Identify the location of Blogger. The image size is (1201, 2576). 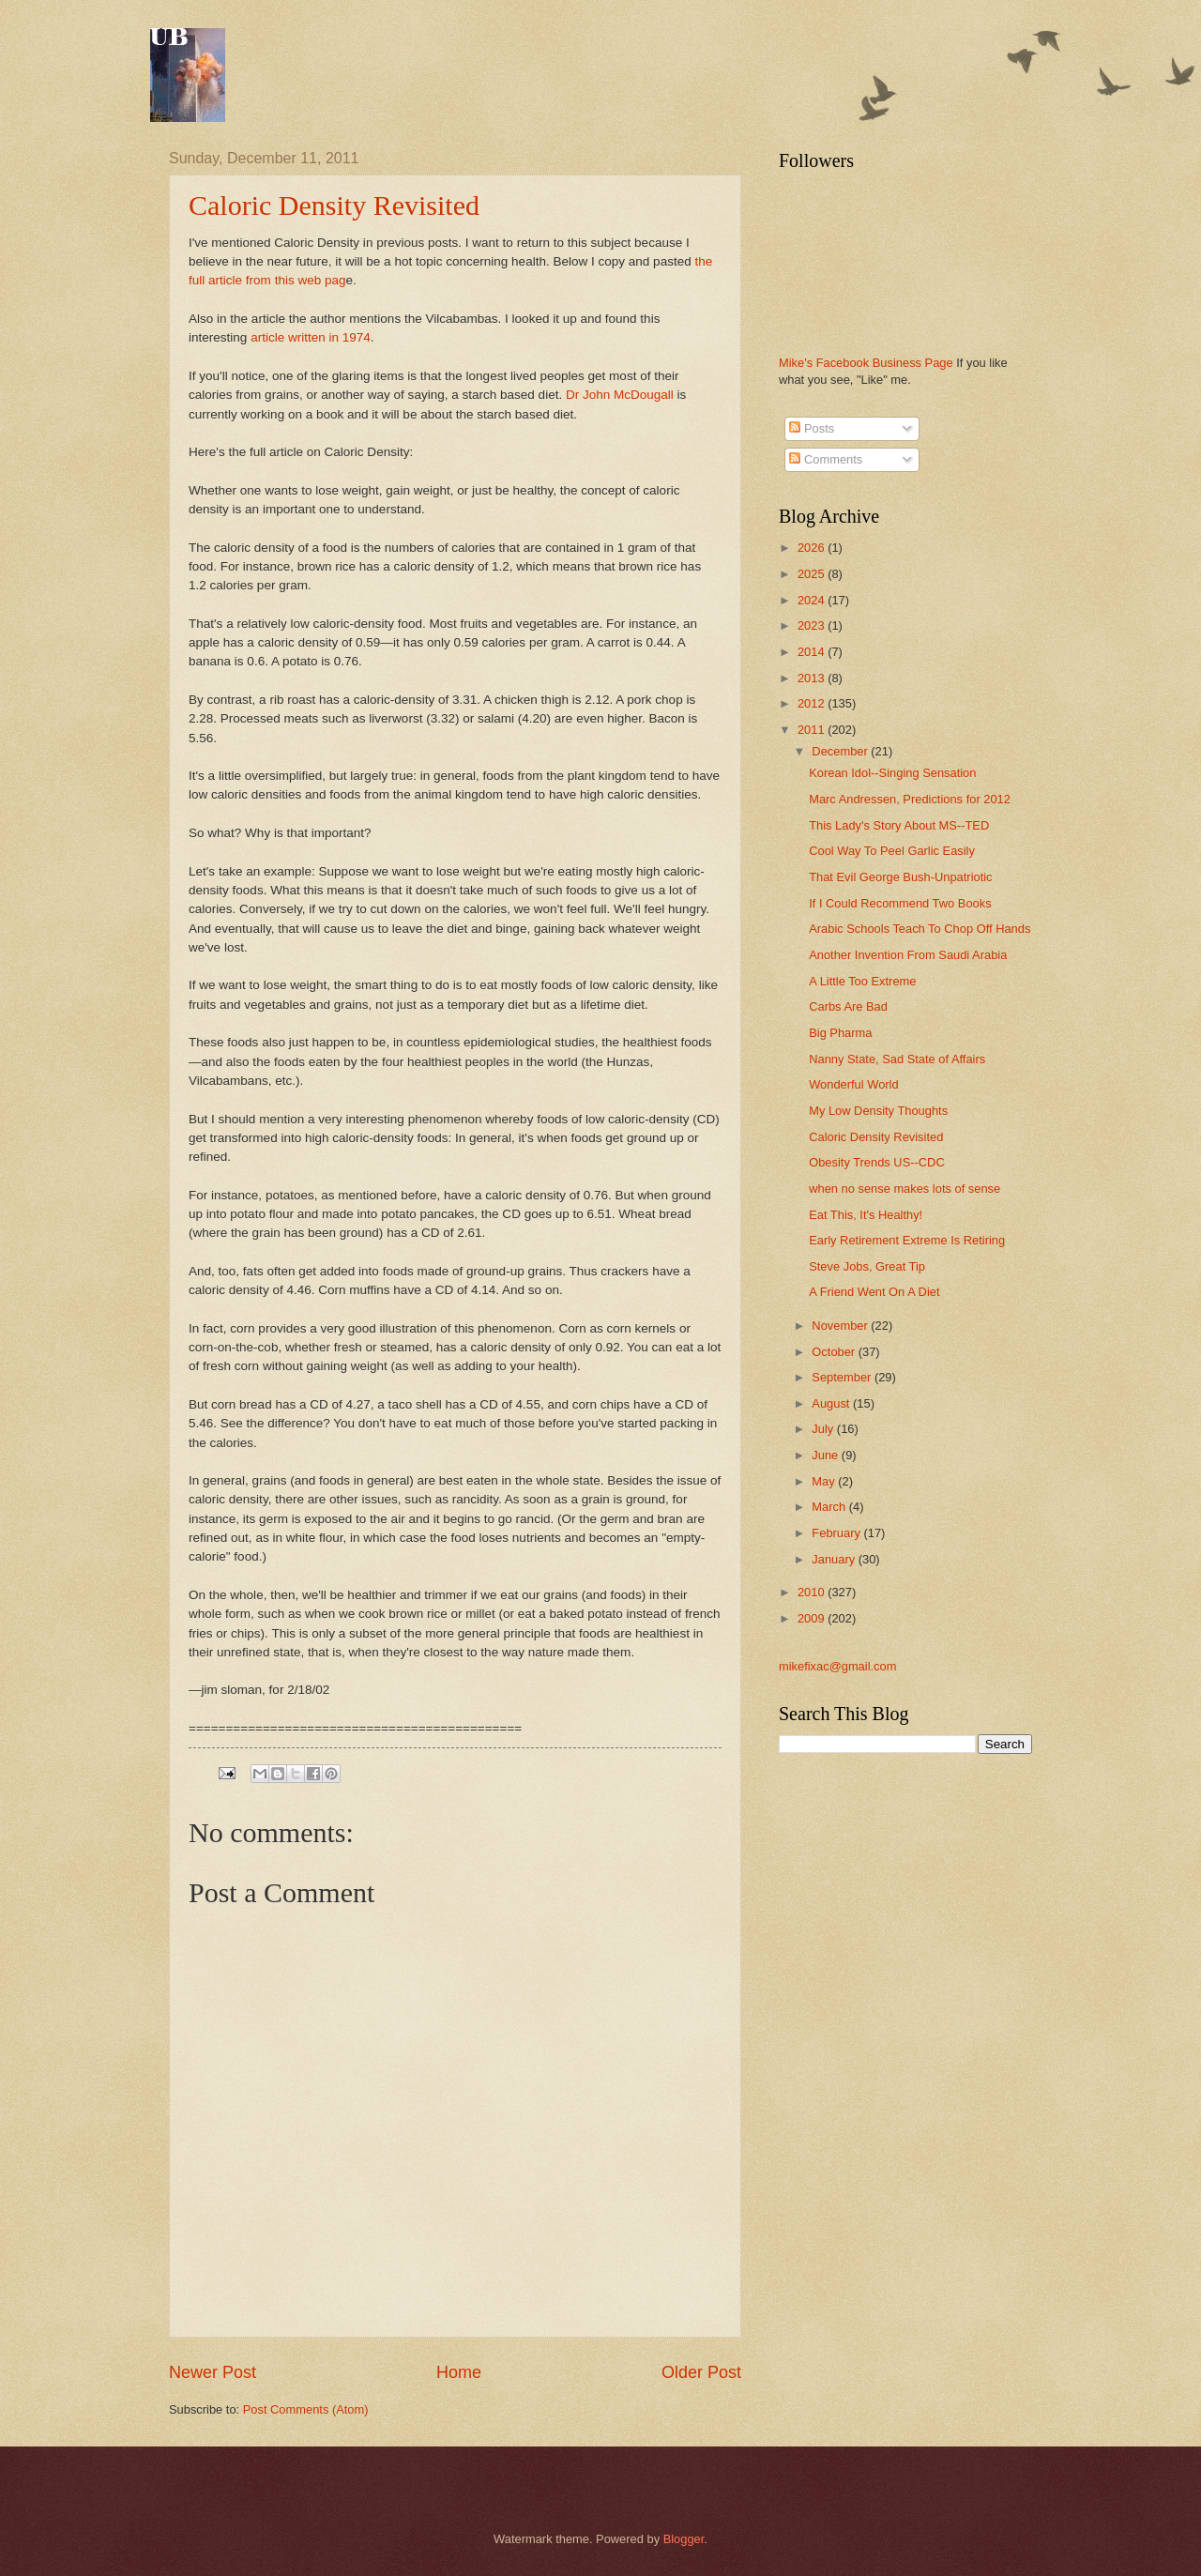
(684, 2539).